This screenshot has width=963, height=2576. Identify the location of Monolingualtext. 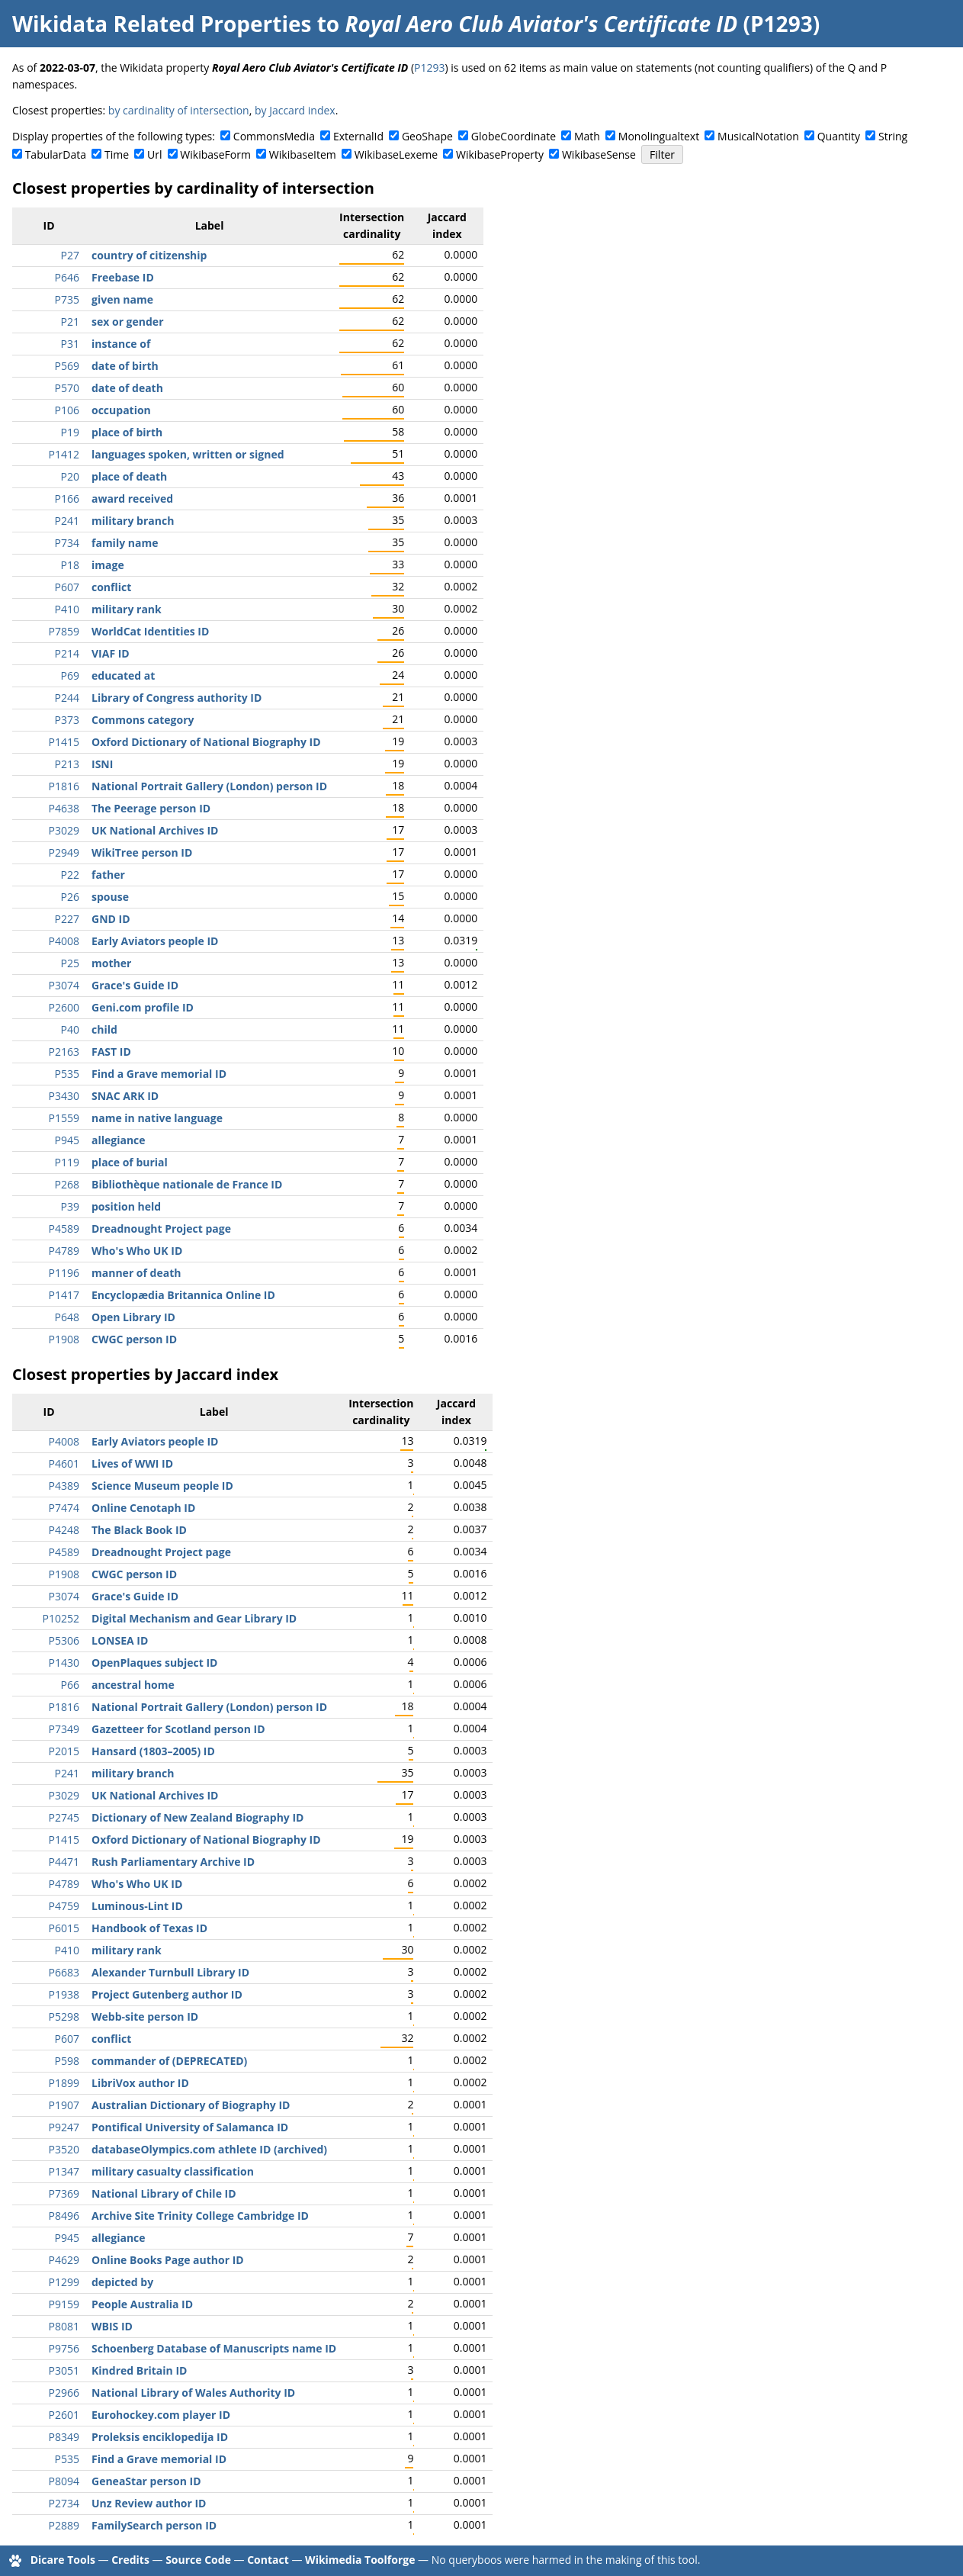
(658, 136).